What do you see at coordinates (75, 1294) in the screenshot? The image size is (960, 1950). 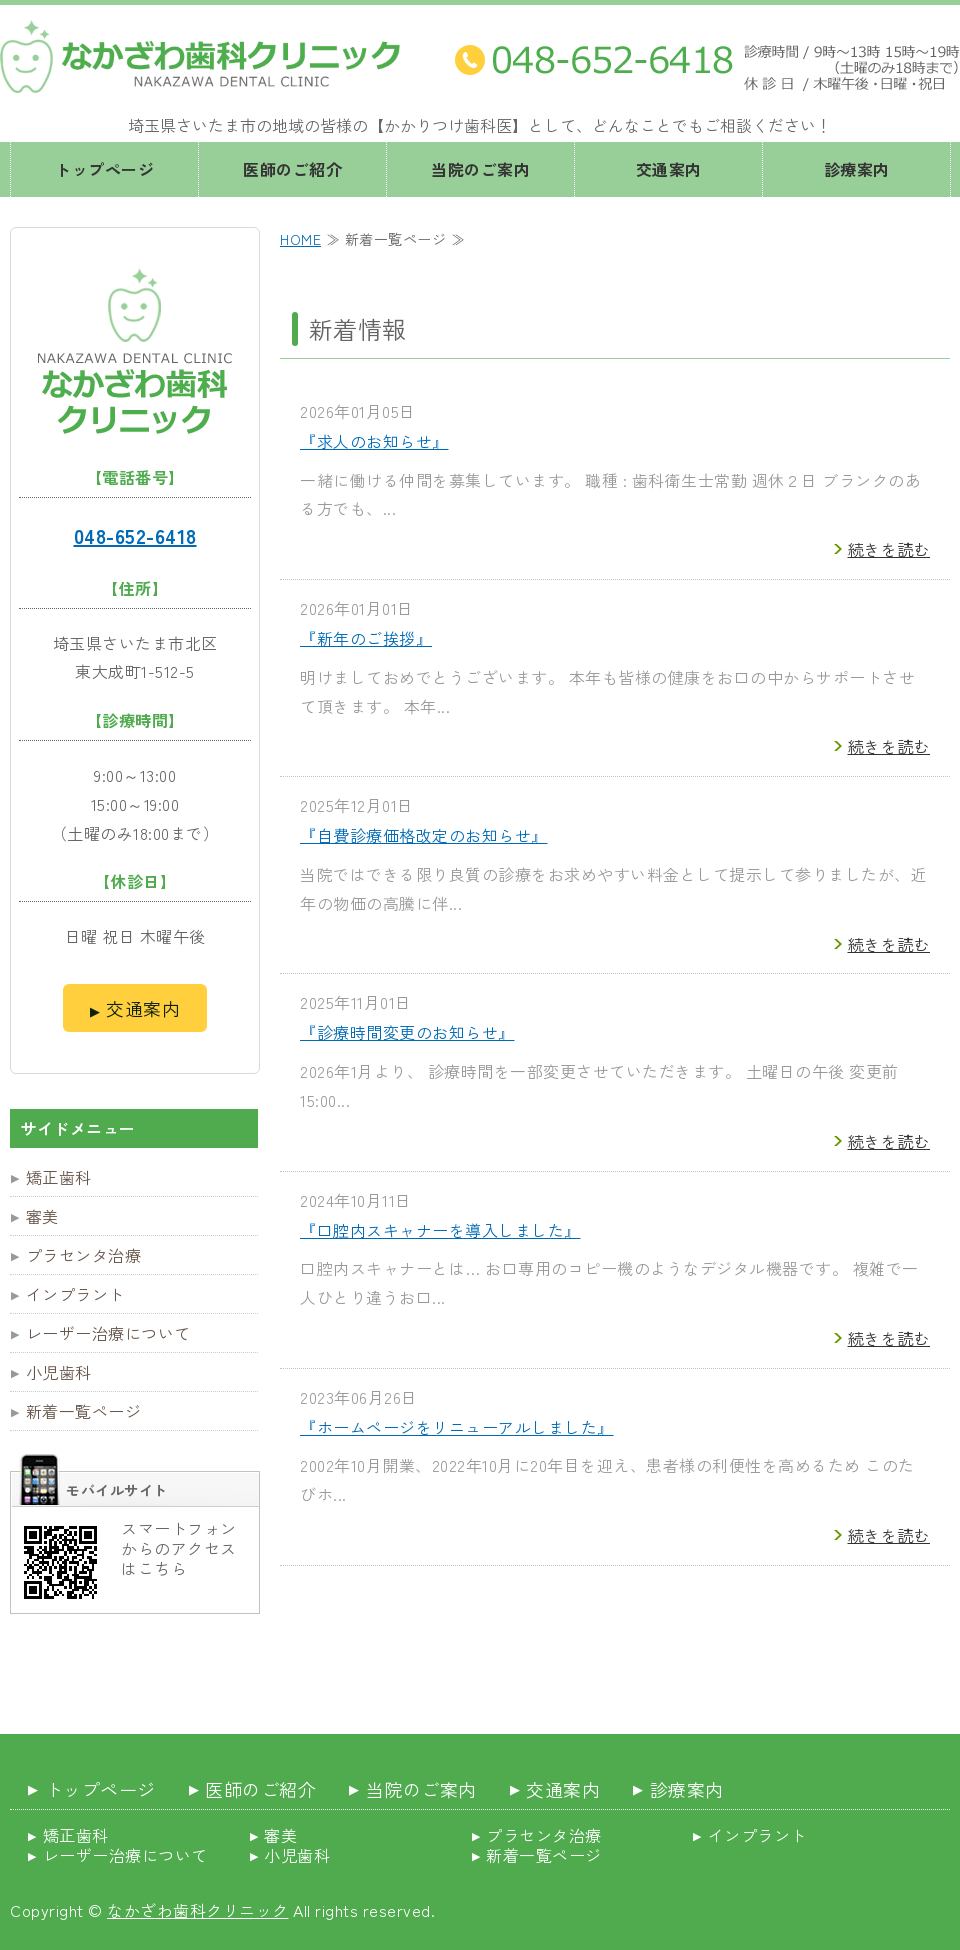 I see `インプラント` at bounding box center [75, 1294].